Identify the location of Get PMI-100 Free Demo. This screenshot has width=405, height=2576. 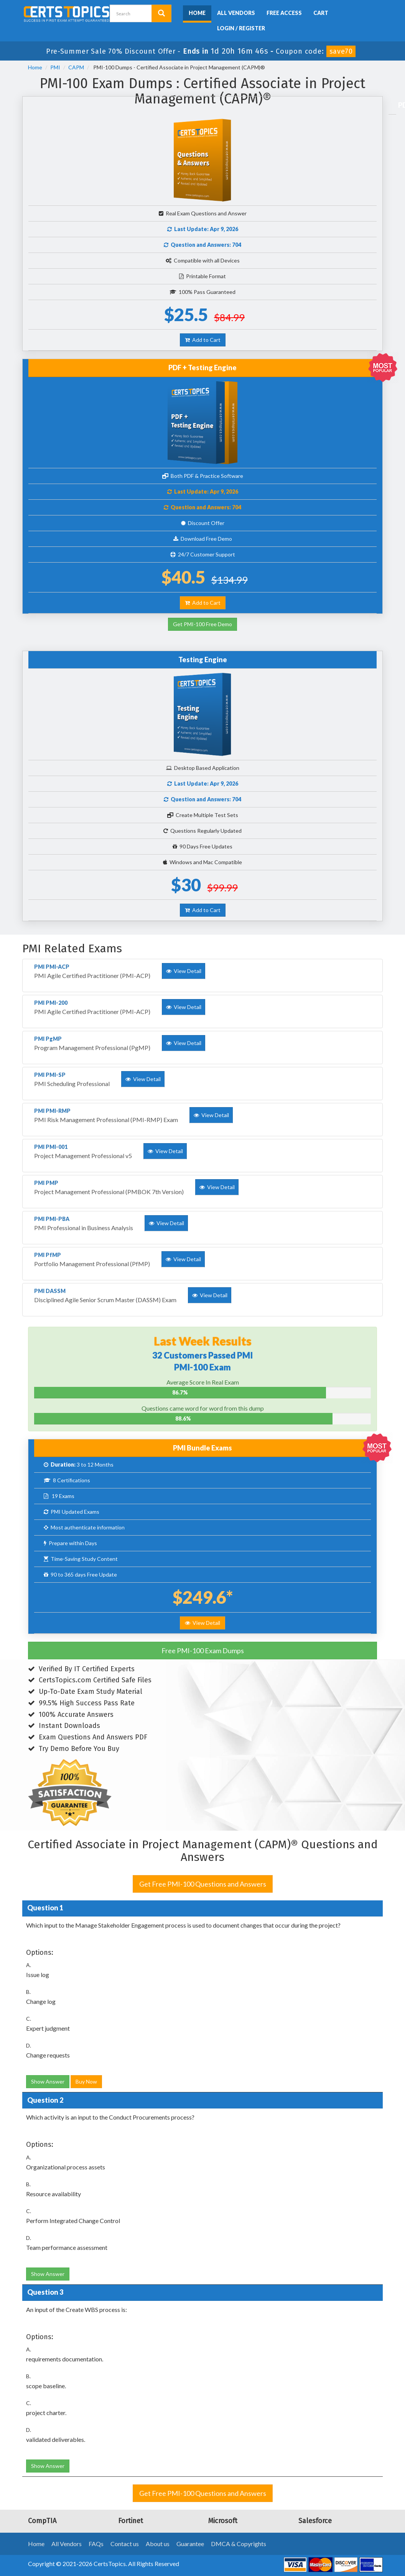
(202, 624).